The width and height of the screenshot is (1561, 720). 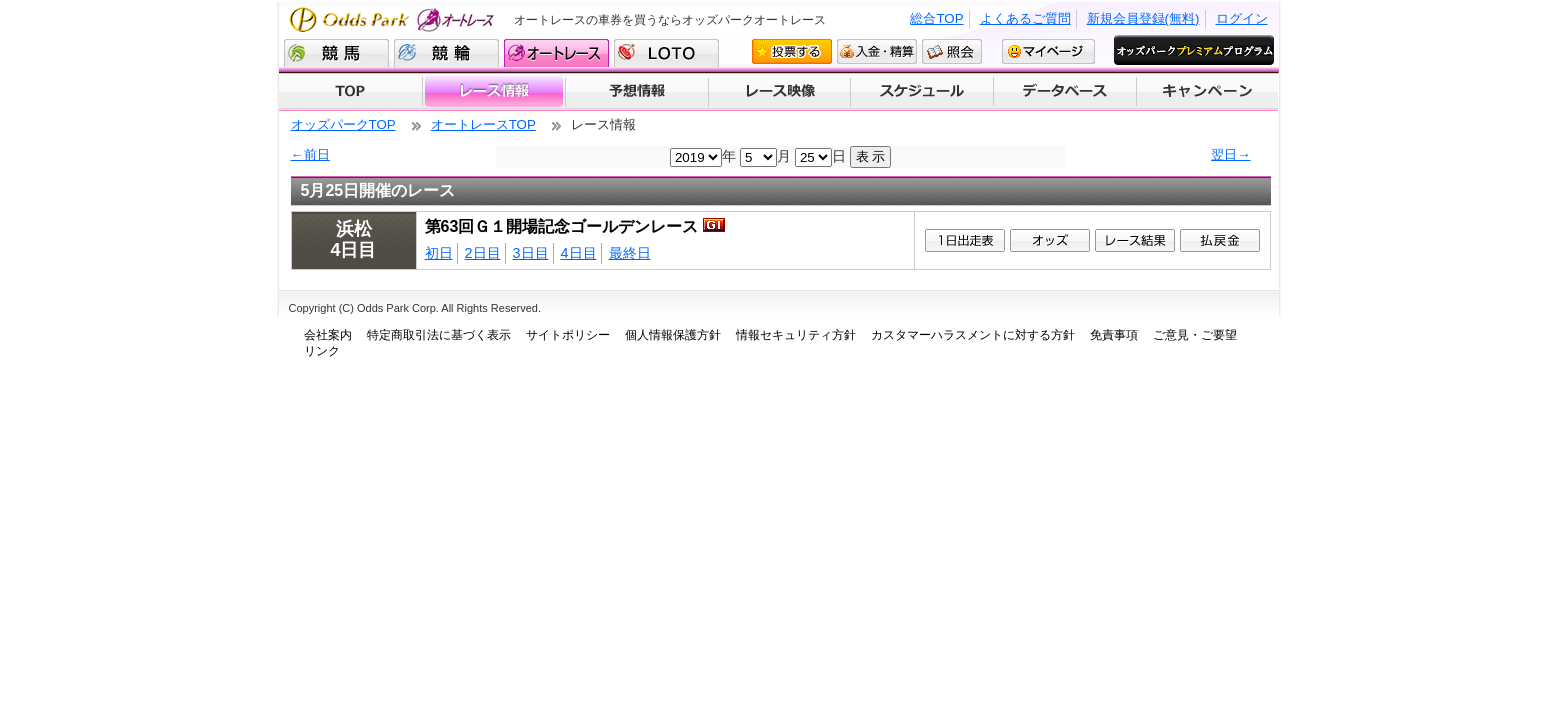 What do you see at coordinates (556, 53) in the screenshot?
I see `オートレース` at bounding box center [556, 53].